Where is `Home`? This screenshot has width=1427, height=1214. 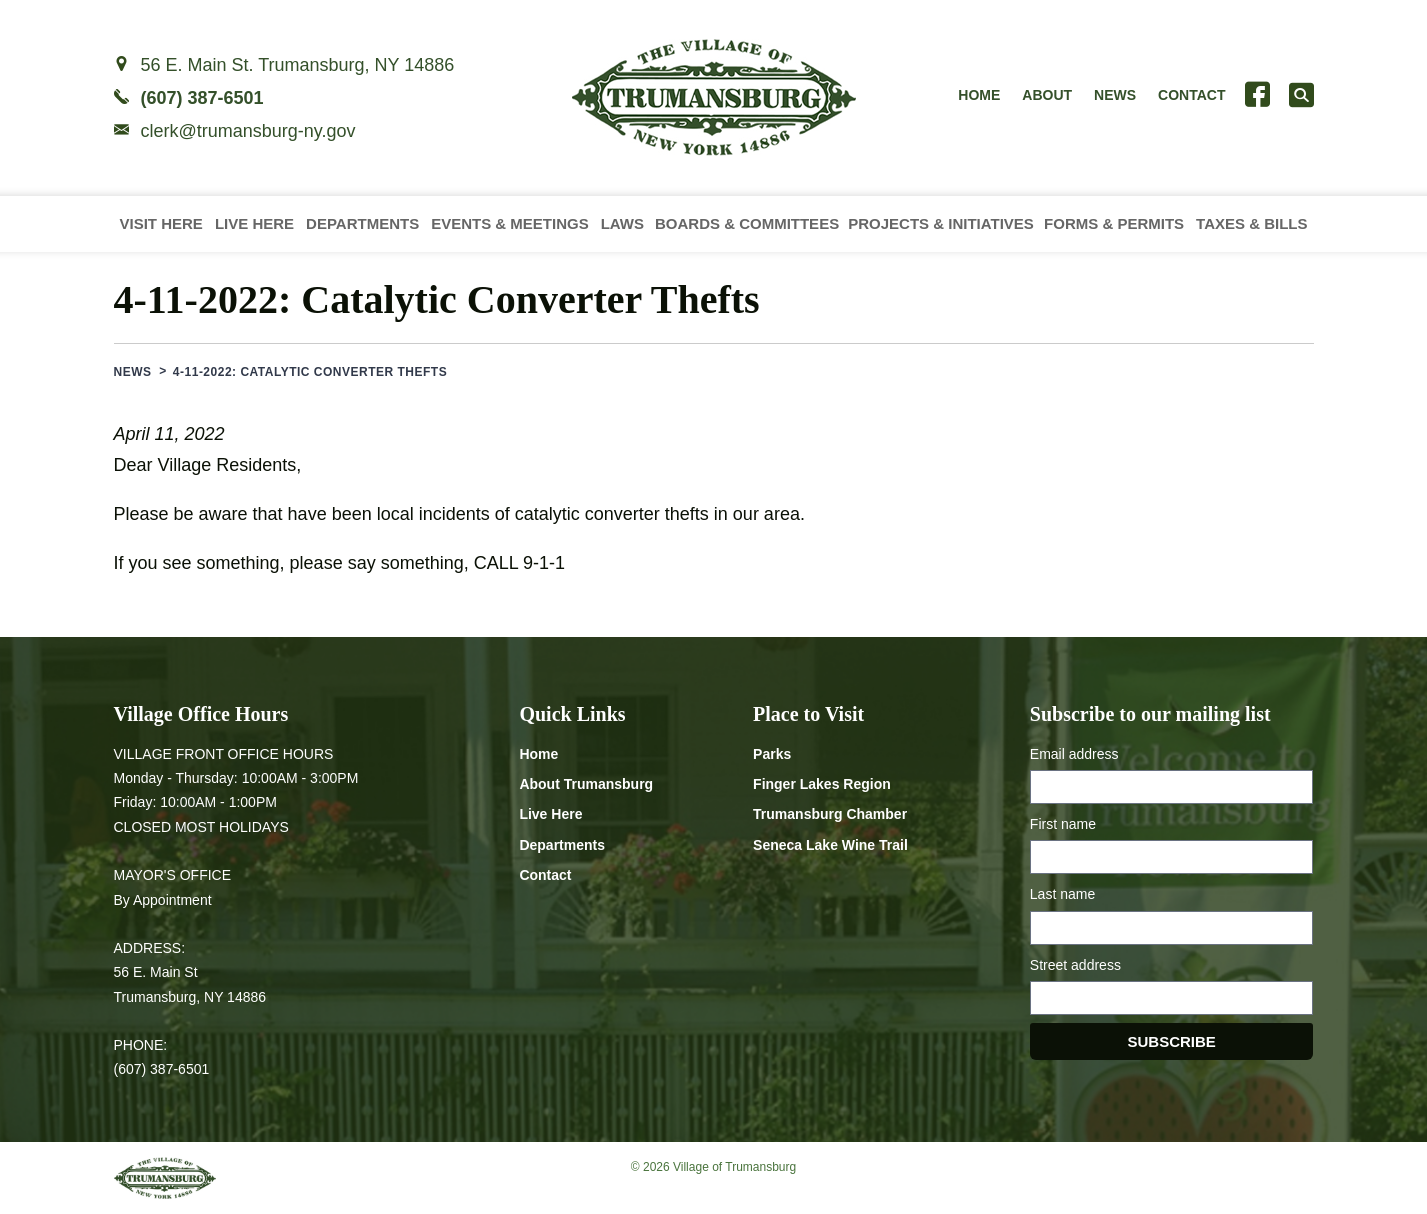 Home is located at coordinates (979, 95).